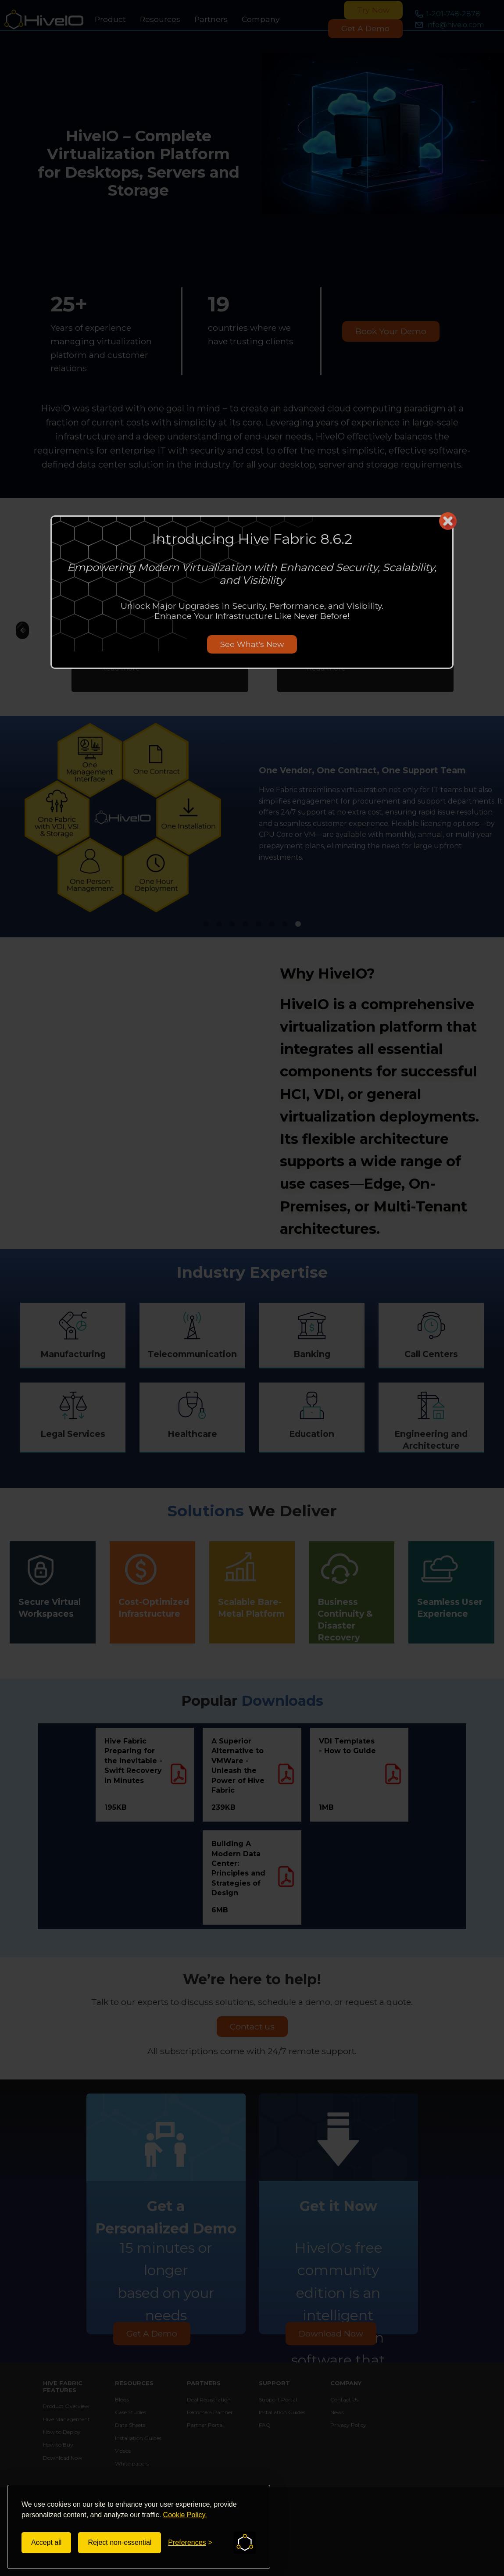 This screenshot has height=2576, width=504. I want to click on Reject non-essential, so click(119, 2542).